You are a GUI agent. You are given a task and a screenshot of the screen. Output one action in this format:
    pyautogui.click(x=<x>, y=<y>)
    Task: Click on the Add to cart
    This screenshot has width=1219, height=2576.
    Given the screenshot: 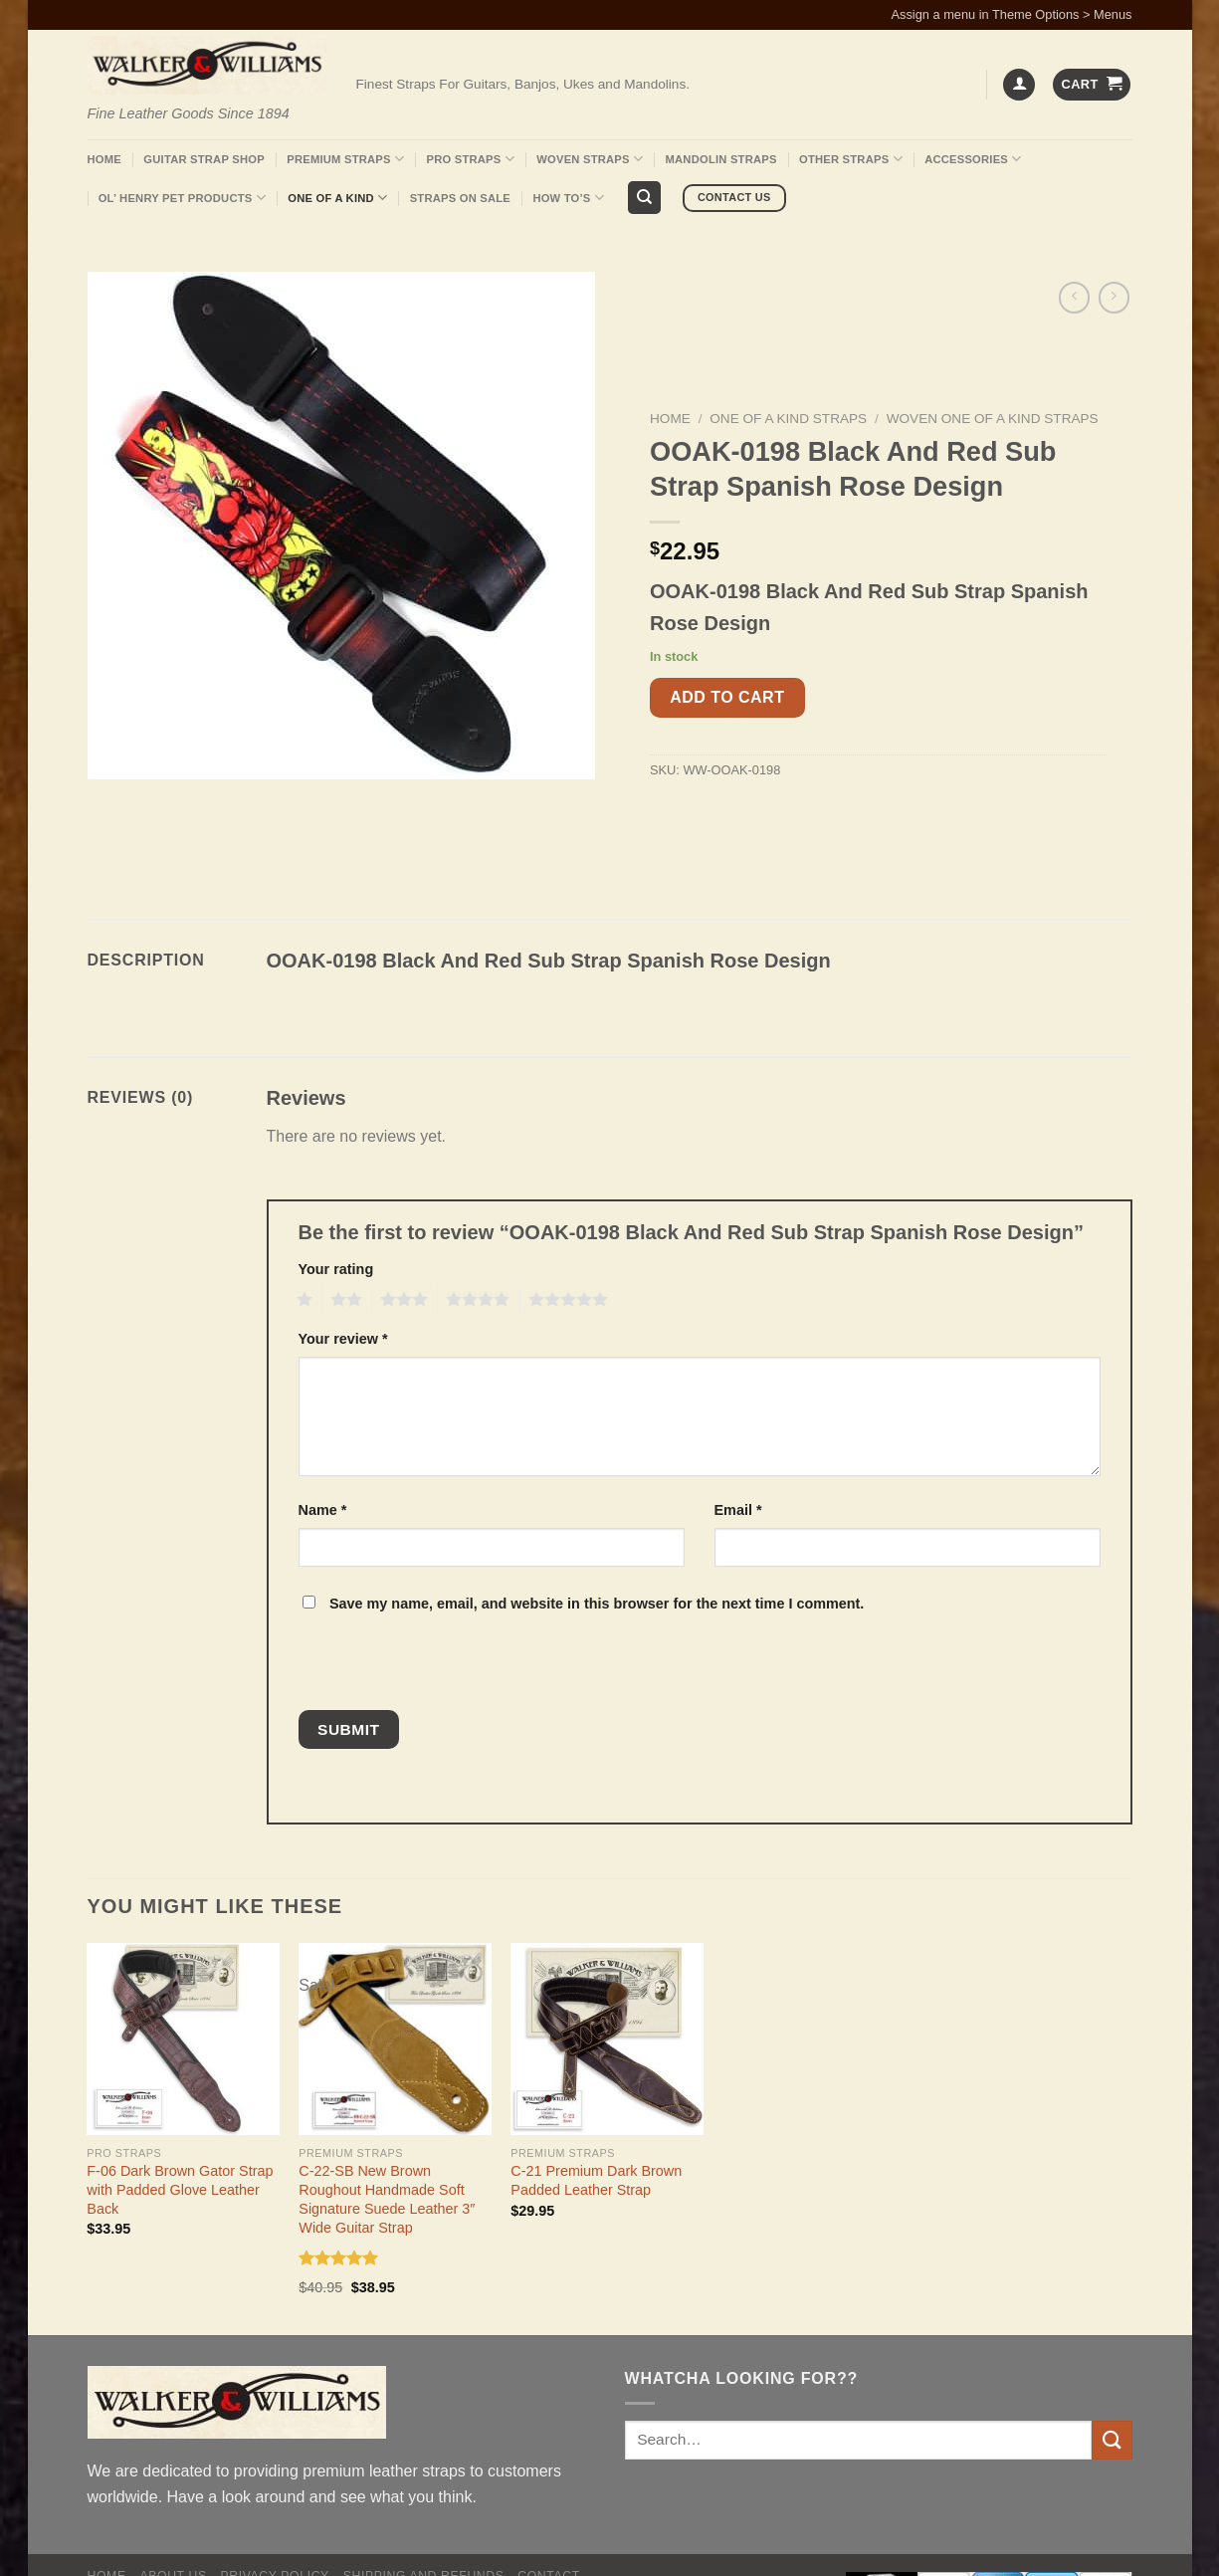 What is the action you would take?
    pyautogui.click(x=727, y=697)
    